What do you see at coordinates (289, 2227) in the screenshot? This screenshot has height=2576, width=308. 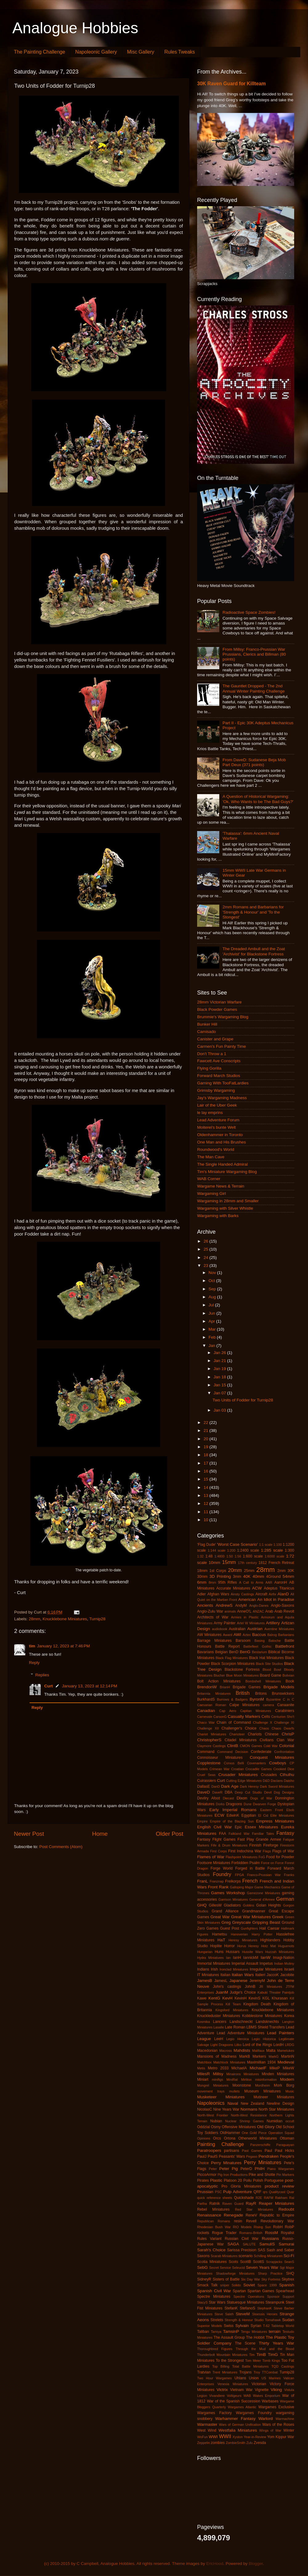 I see `RobP` at bounding box center [289, 2227].